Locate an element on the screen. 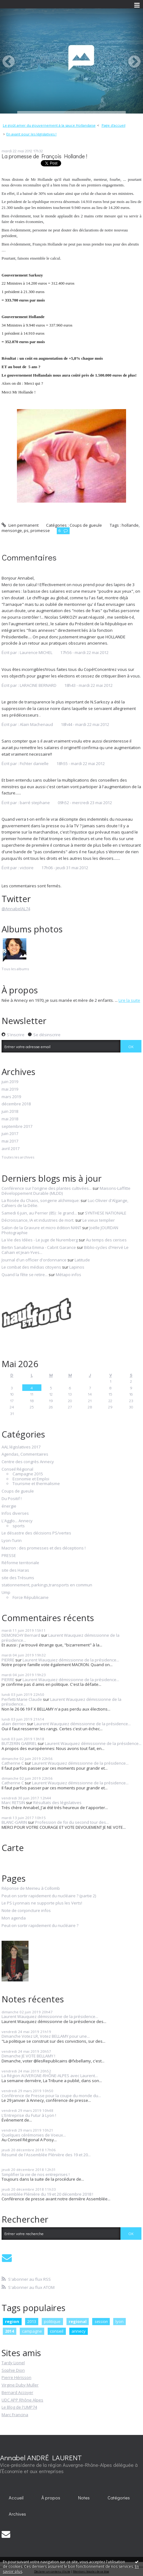  Campagne 2015 is located at coordinates (28, 1474).